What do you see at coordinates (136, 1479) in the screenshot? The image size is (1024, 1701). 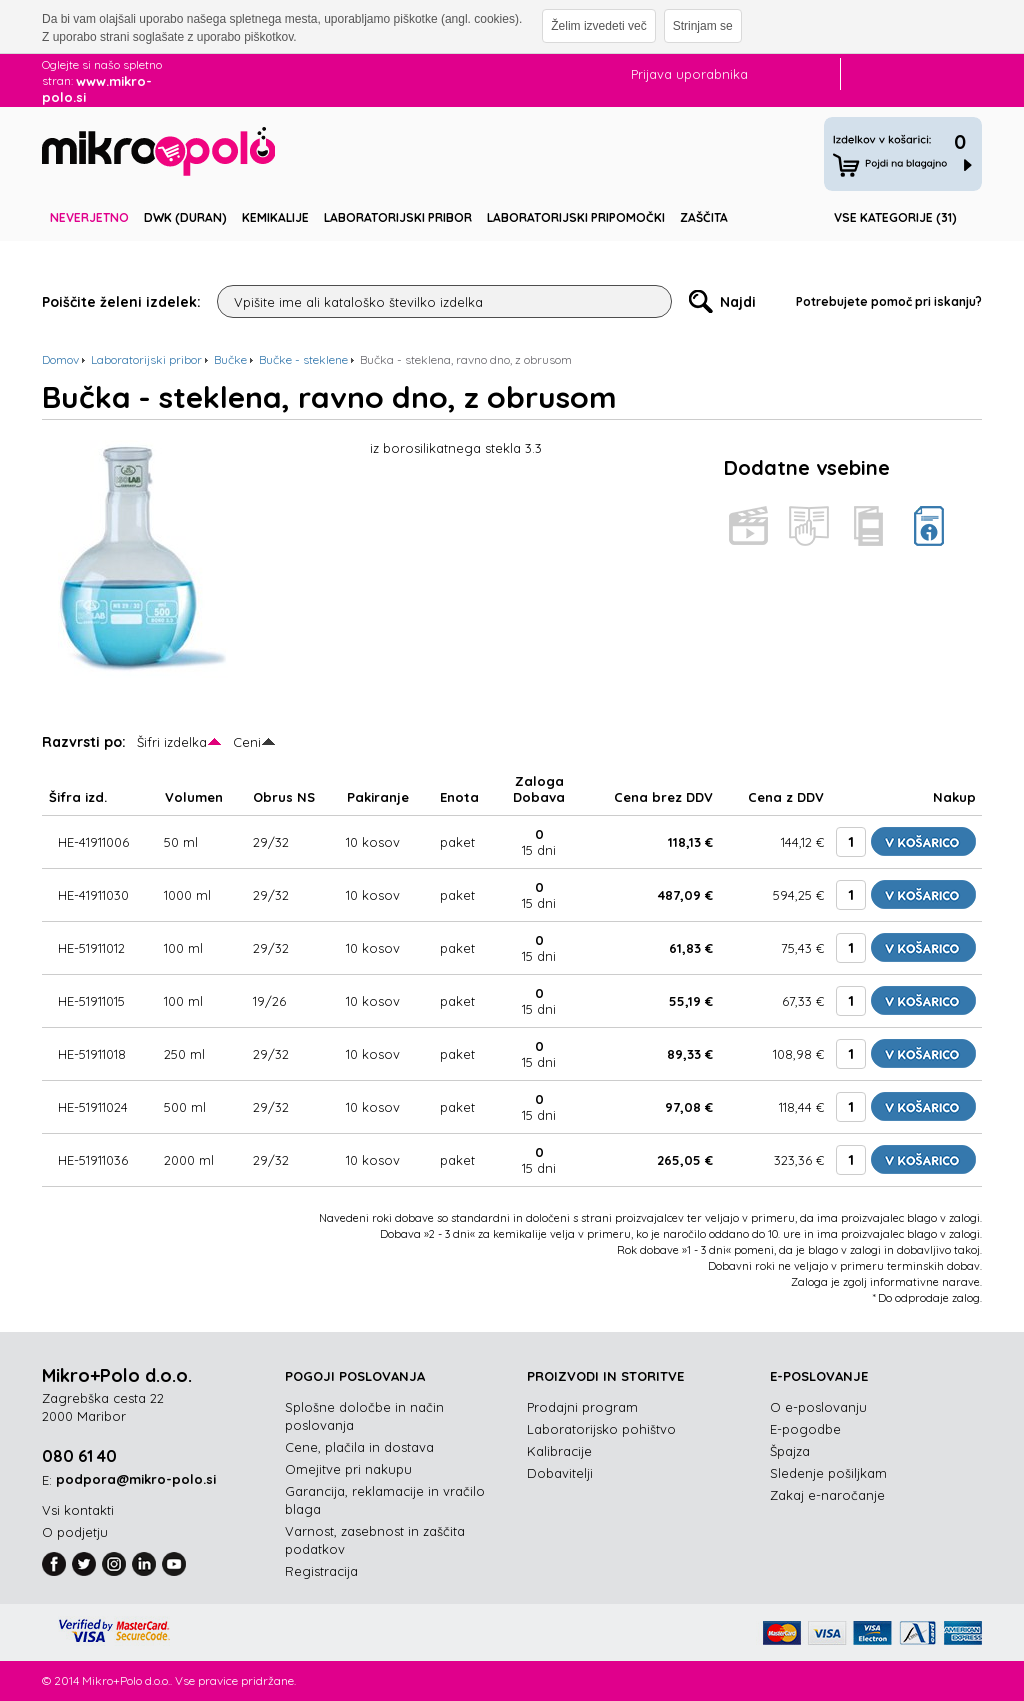 I see `podpora@mikro-polo.si` at bounding box center [136, 1479].